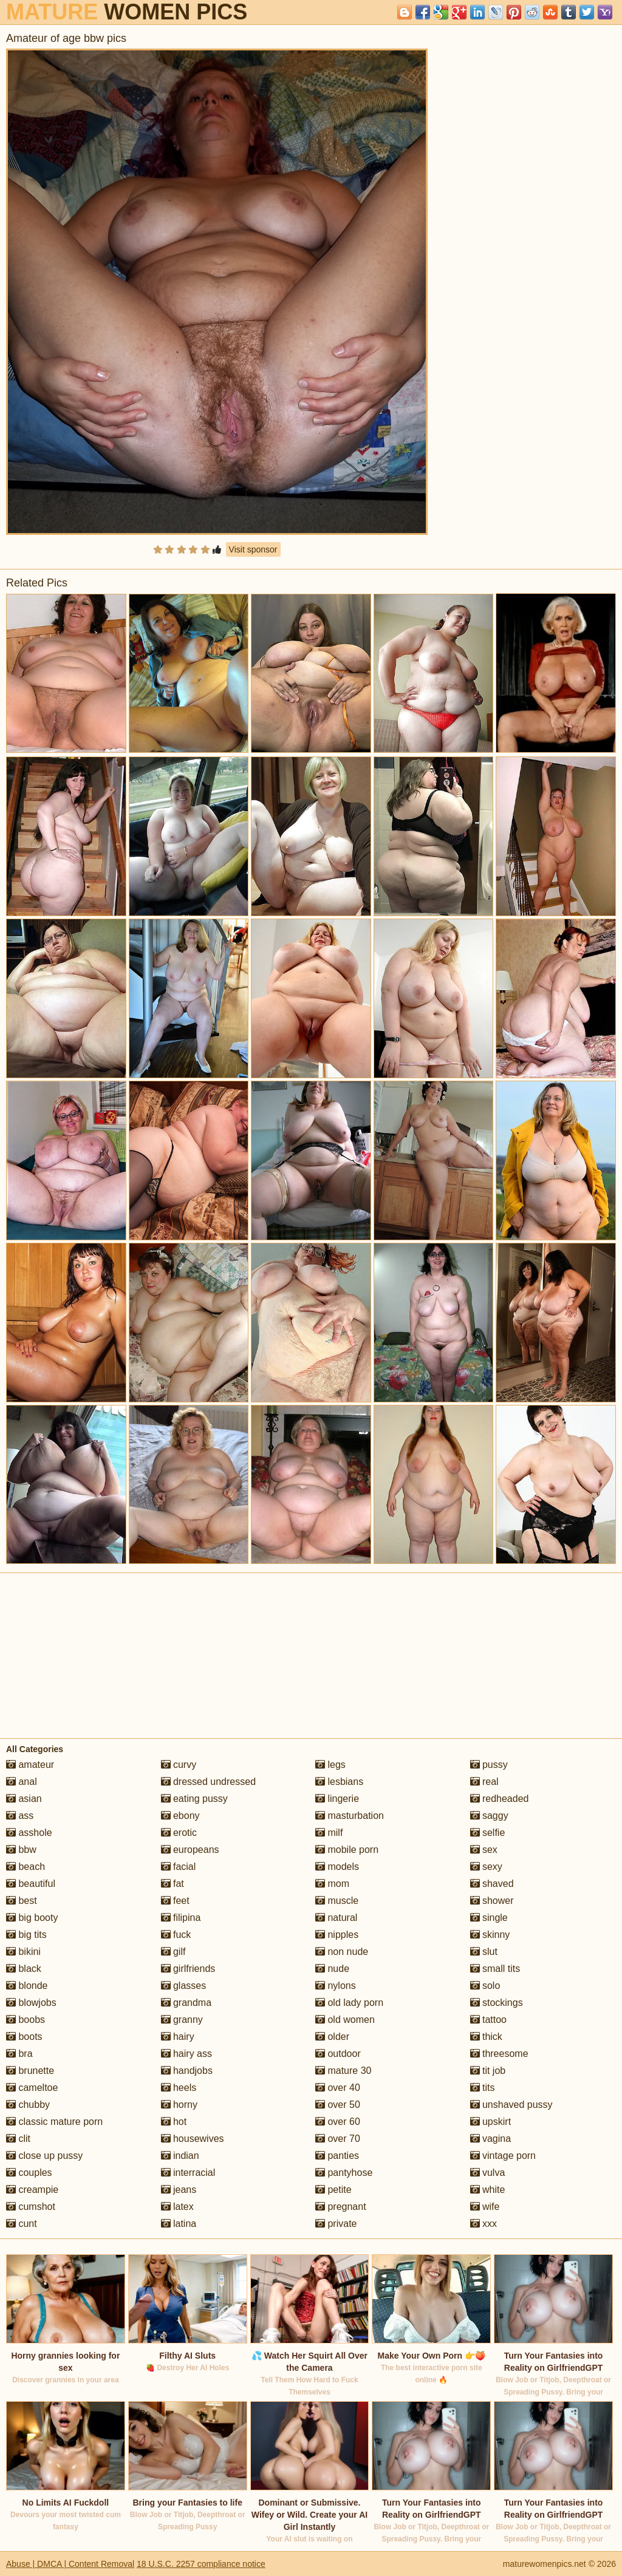  I want to click on cumshot, so click(30, 2206).